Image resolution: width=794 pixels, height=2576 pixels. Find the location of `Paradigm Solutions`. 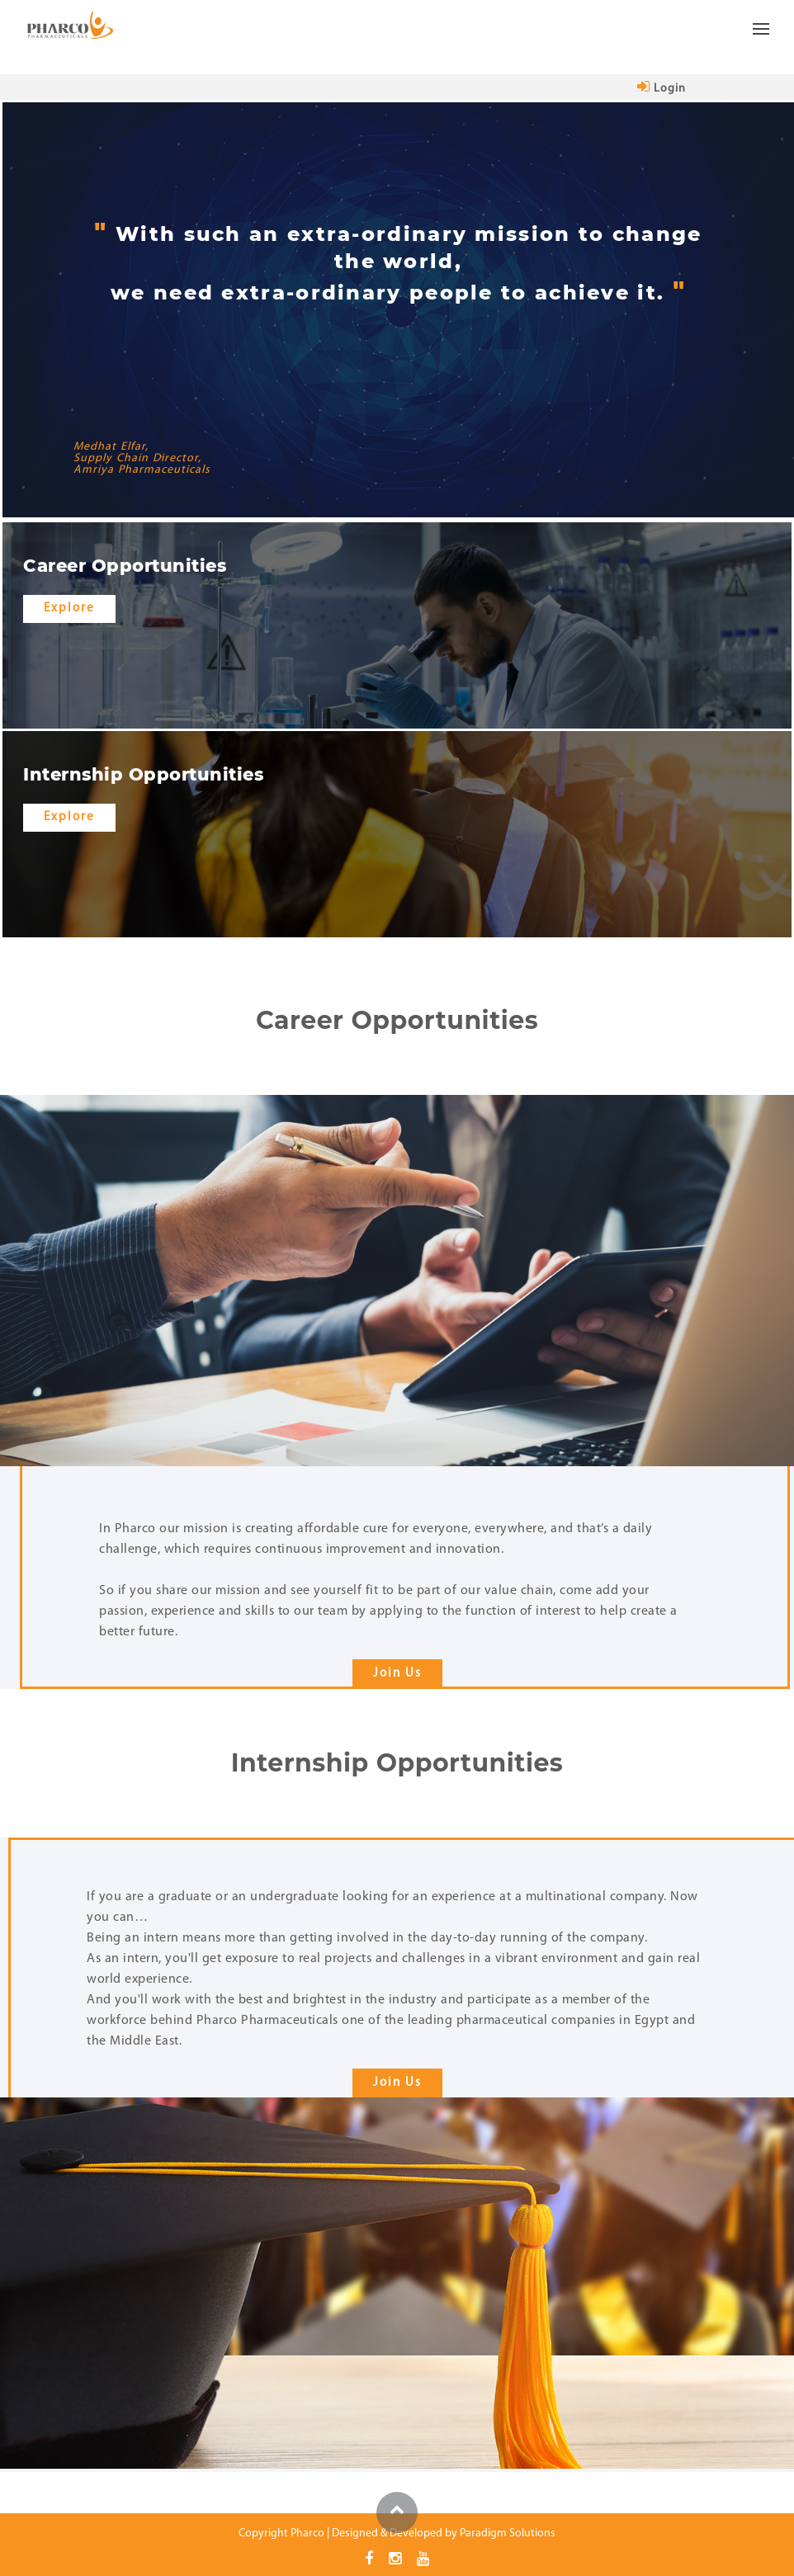

Paradigm Solutions is located at coordinates (507, 2532).